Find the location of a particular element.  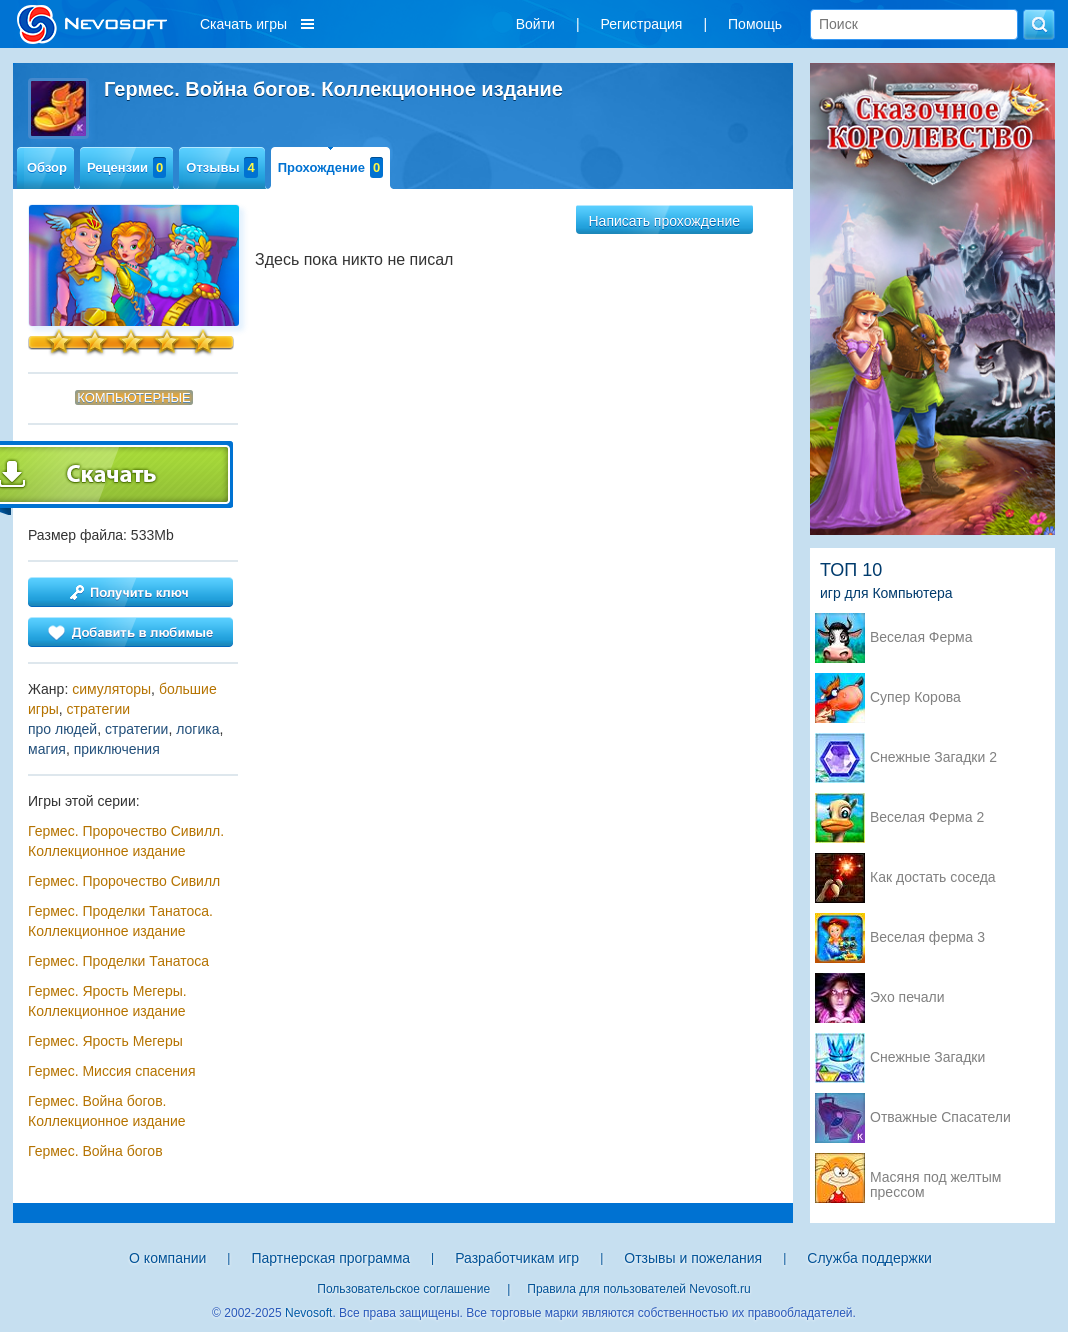

Гермес. Ярость Мегеры is located at coordinates (105, 1041).